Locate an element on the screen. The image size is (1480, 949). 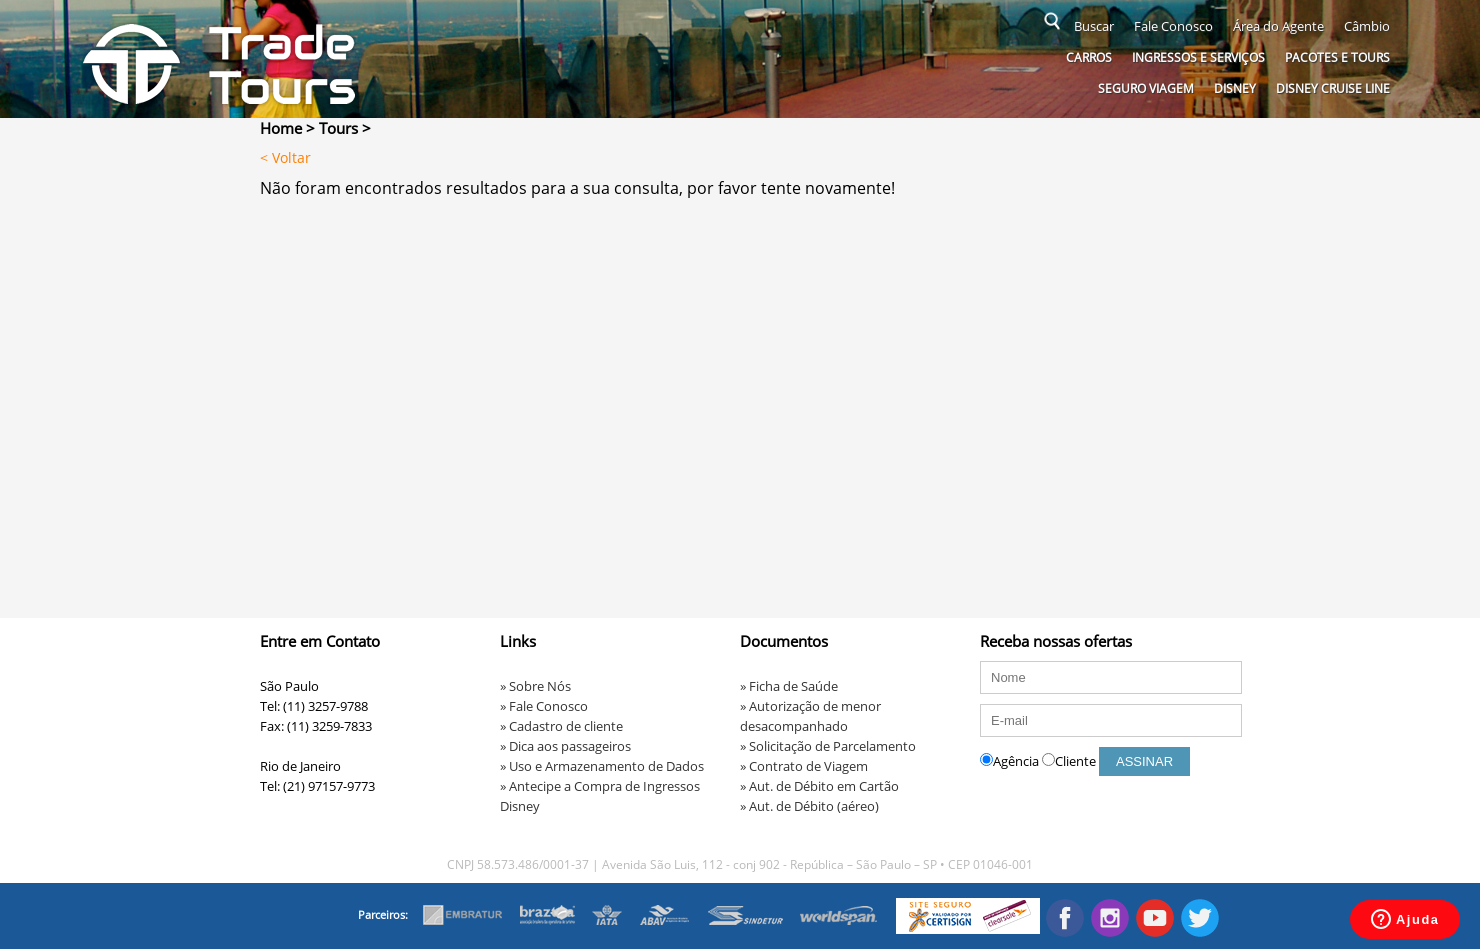
» Fale Conosco is located at coordinates (544, 706).